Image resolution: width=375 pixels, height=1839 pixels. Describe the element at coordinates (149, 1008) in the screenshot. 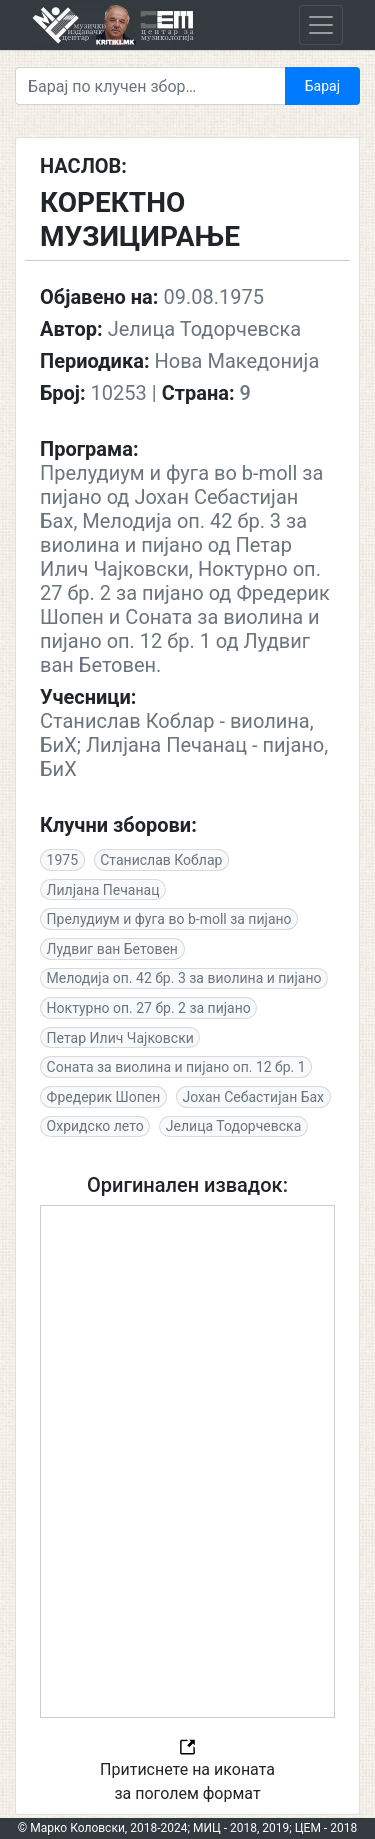

I see `Ноктурно оп. 27 бр. 2 за пијано` at that location.